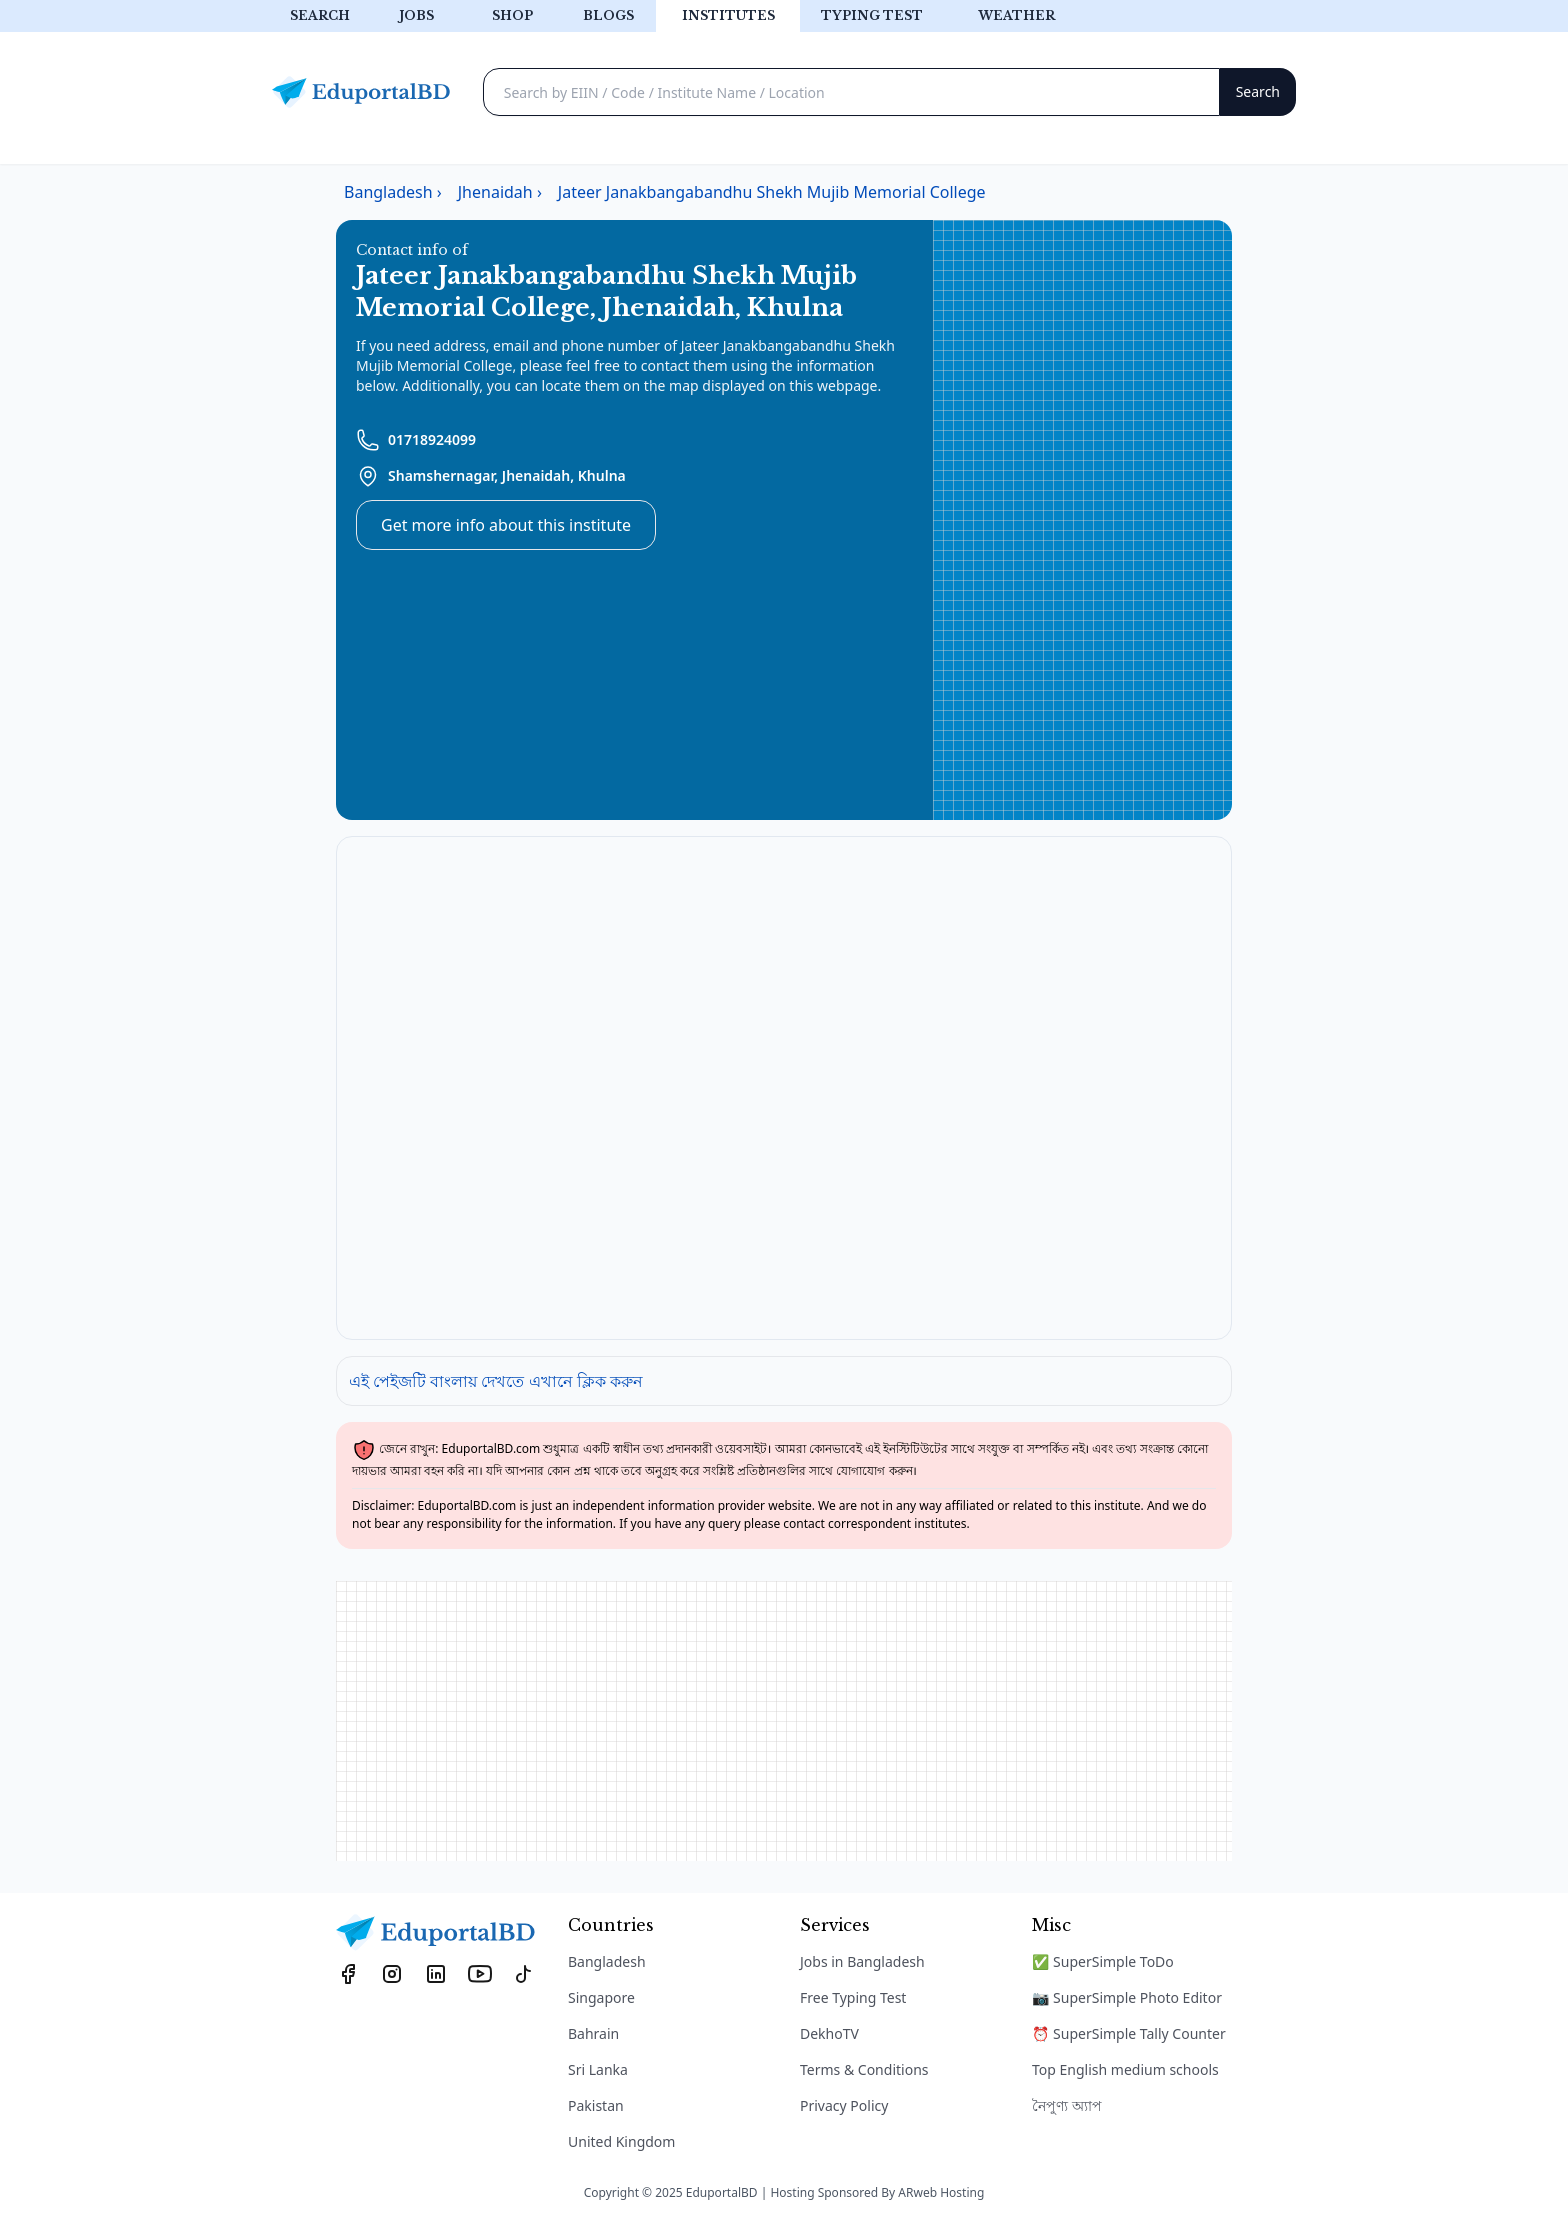  I want to click on Shop, so click(512, 15).